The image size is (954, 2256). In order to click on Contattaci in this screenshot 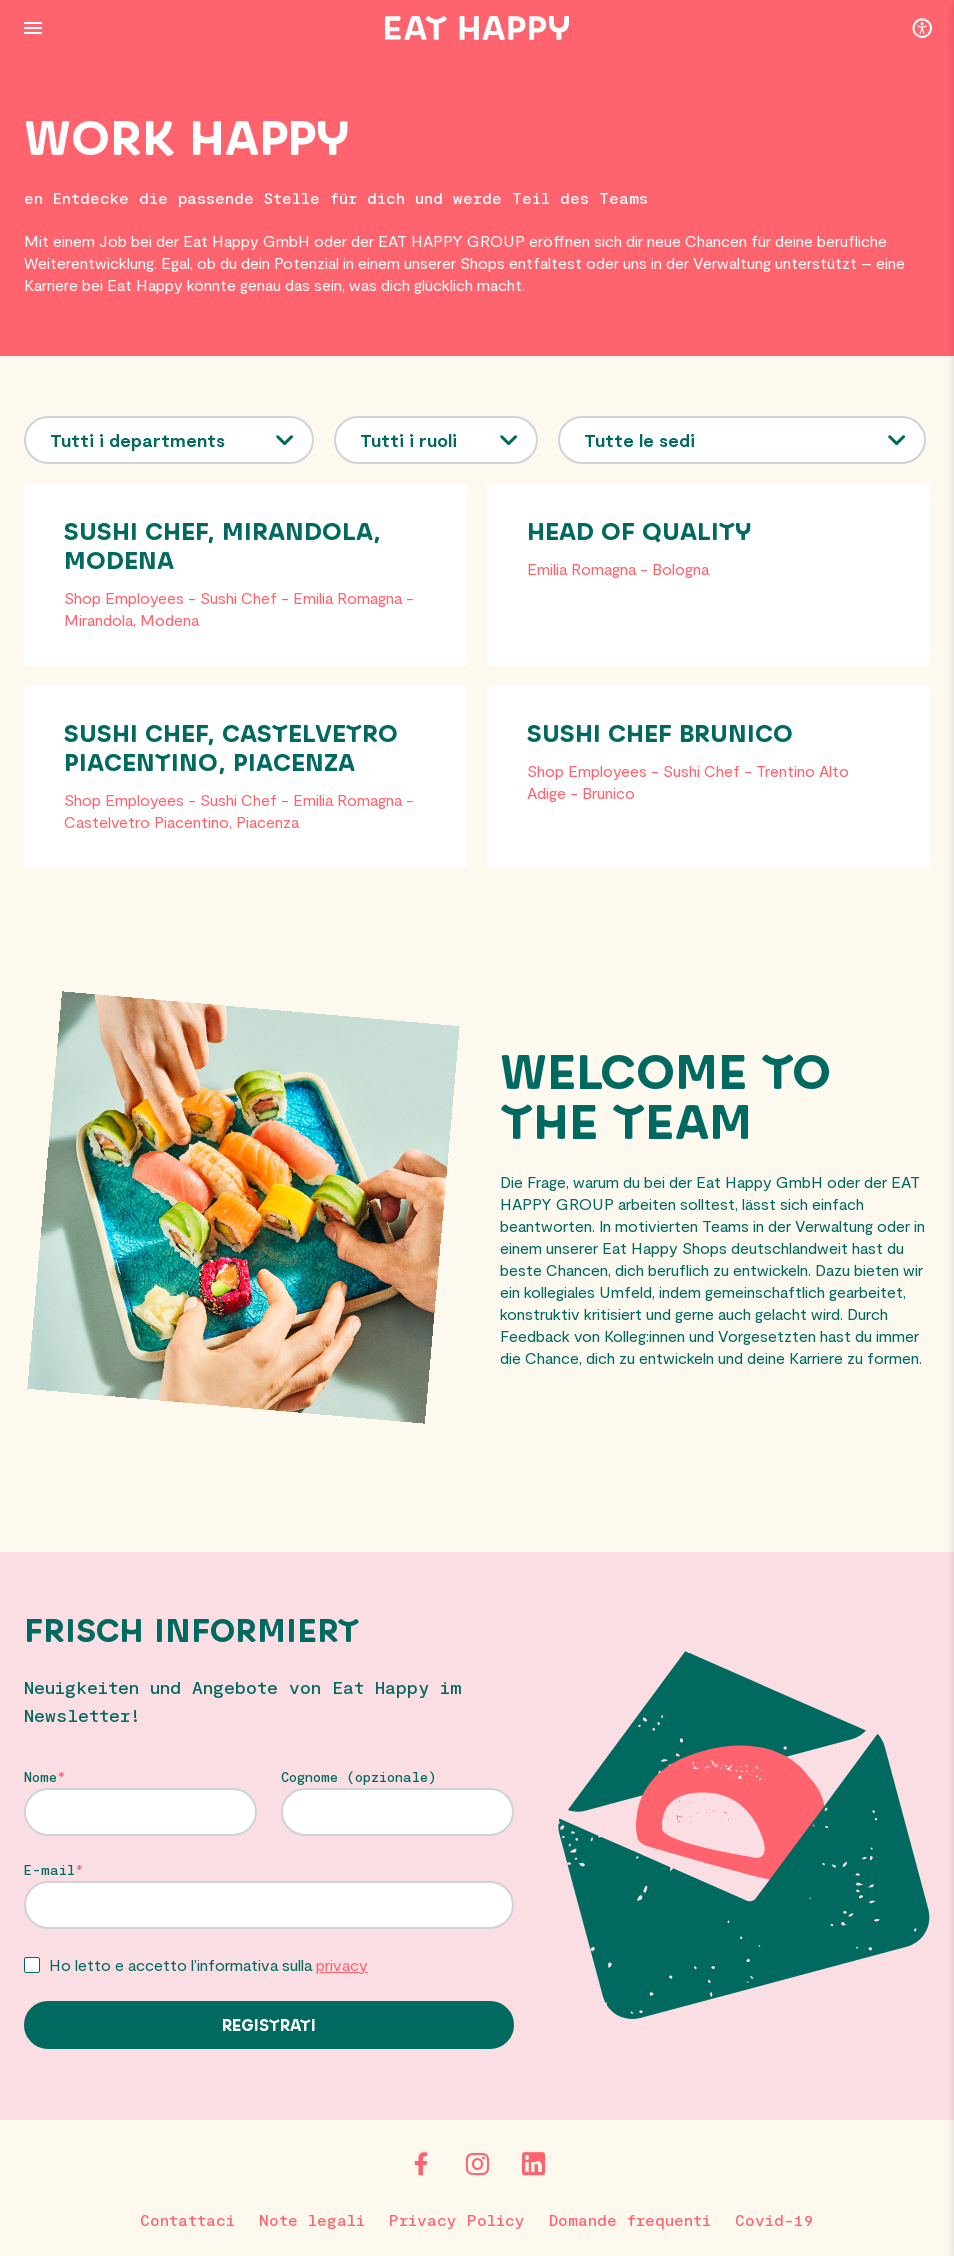, I will do `click(187, 2219)`.